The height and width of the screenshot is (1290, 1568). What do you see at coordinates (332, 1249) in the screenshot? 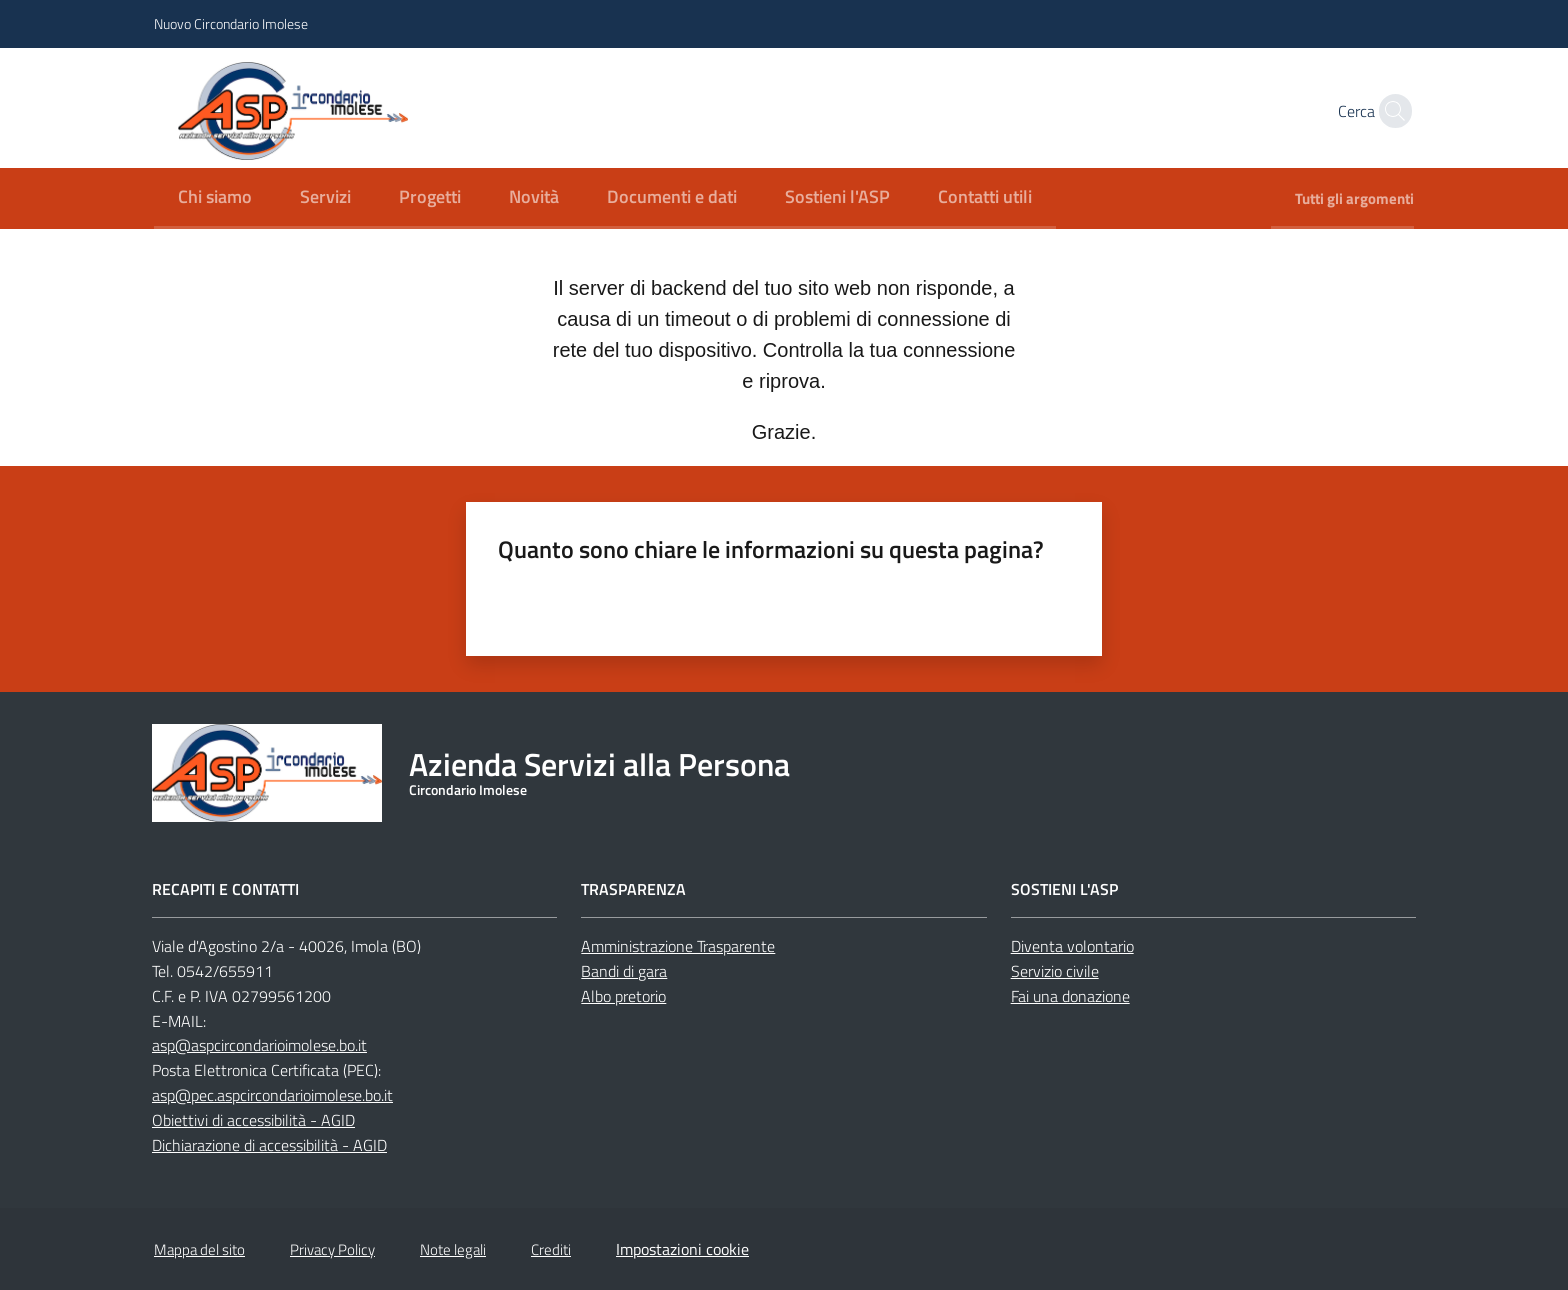
I see `Privacy Policy` at bounding box center [332, 1249].